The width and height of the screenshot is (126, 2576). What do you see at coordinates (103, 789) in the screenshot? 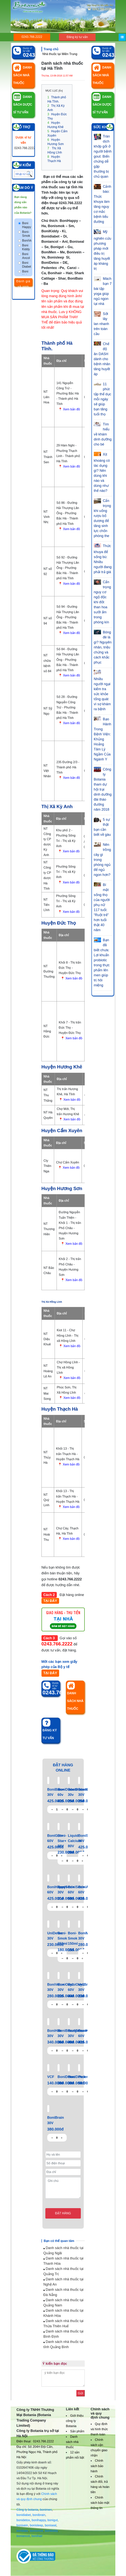
I see `Công ty Botania tham dự hội trại dinh dưỡng đái tháo đường năm 2018` at bounding box center [103, 789].